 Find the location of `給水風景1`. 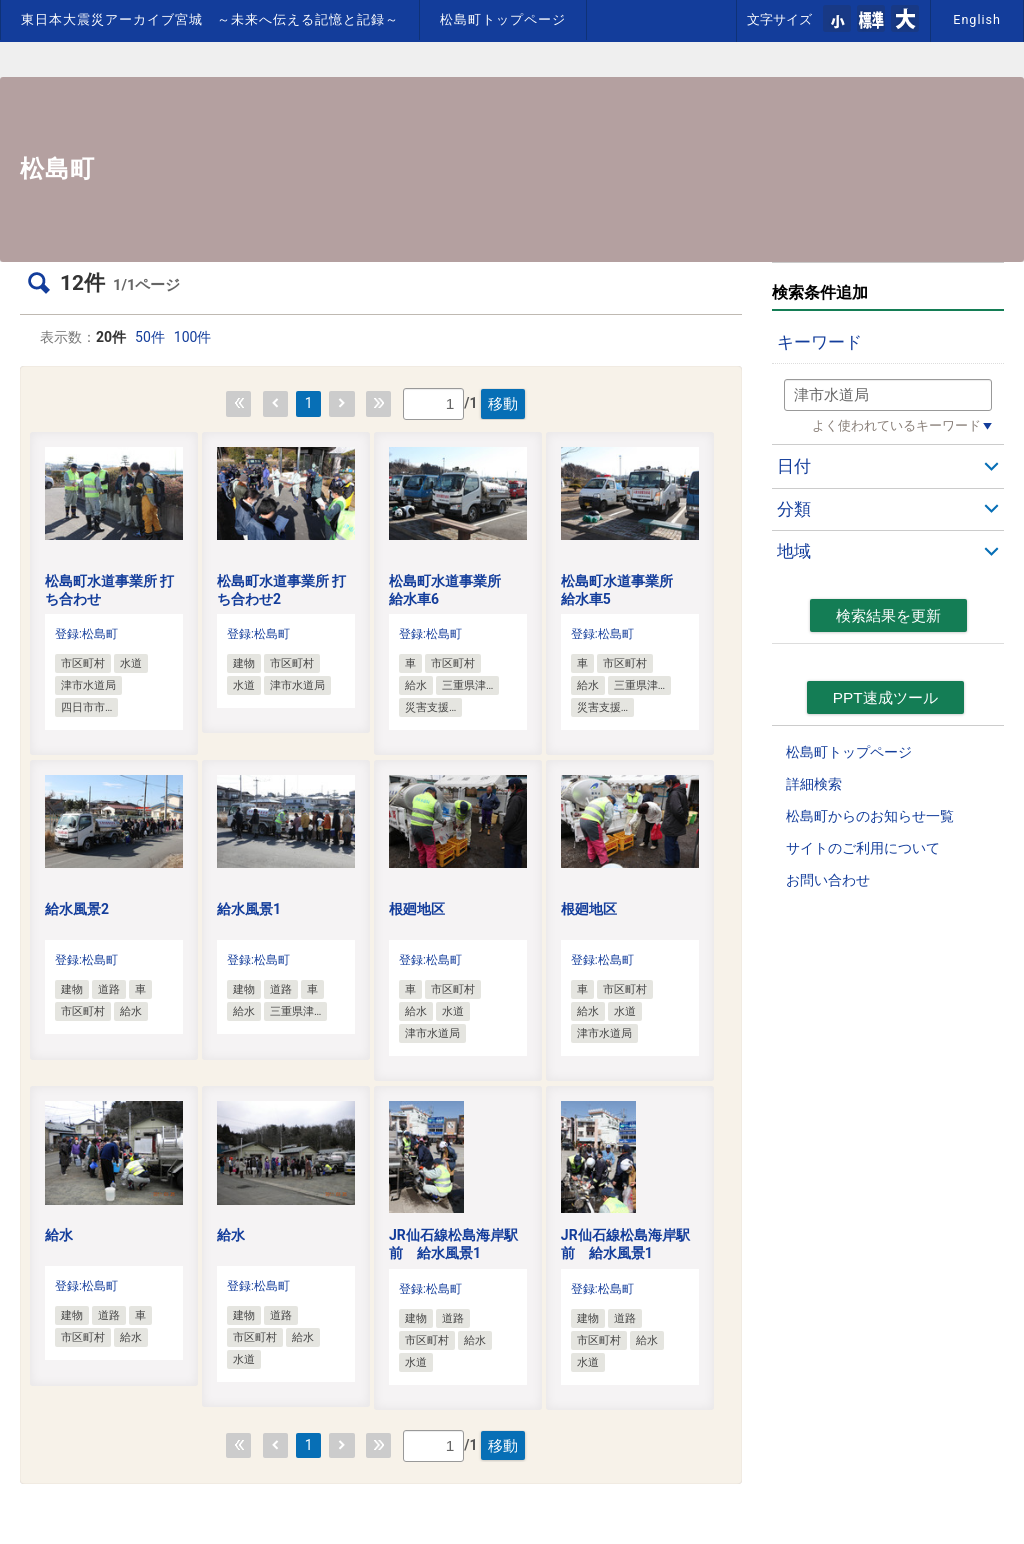

給水風景1 is located at coordinates (249, 909).